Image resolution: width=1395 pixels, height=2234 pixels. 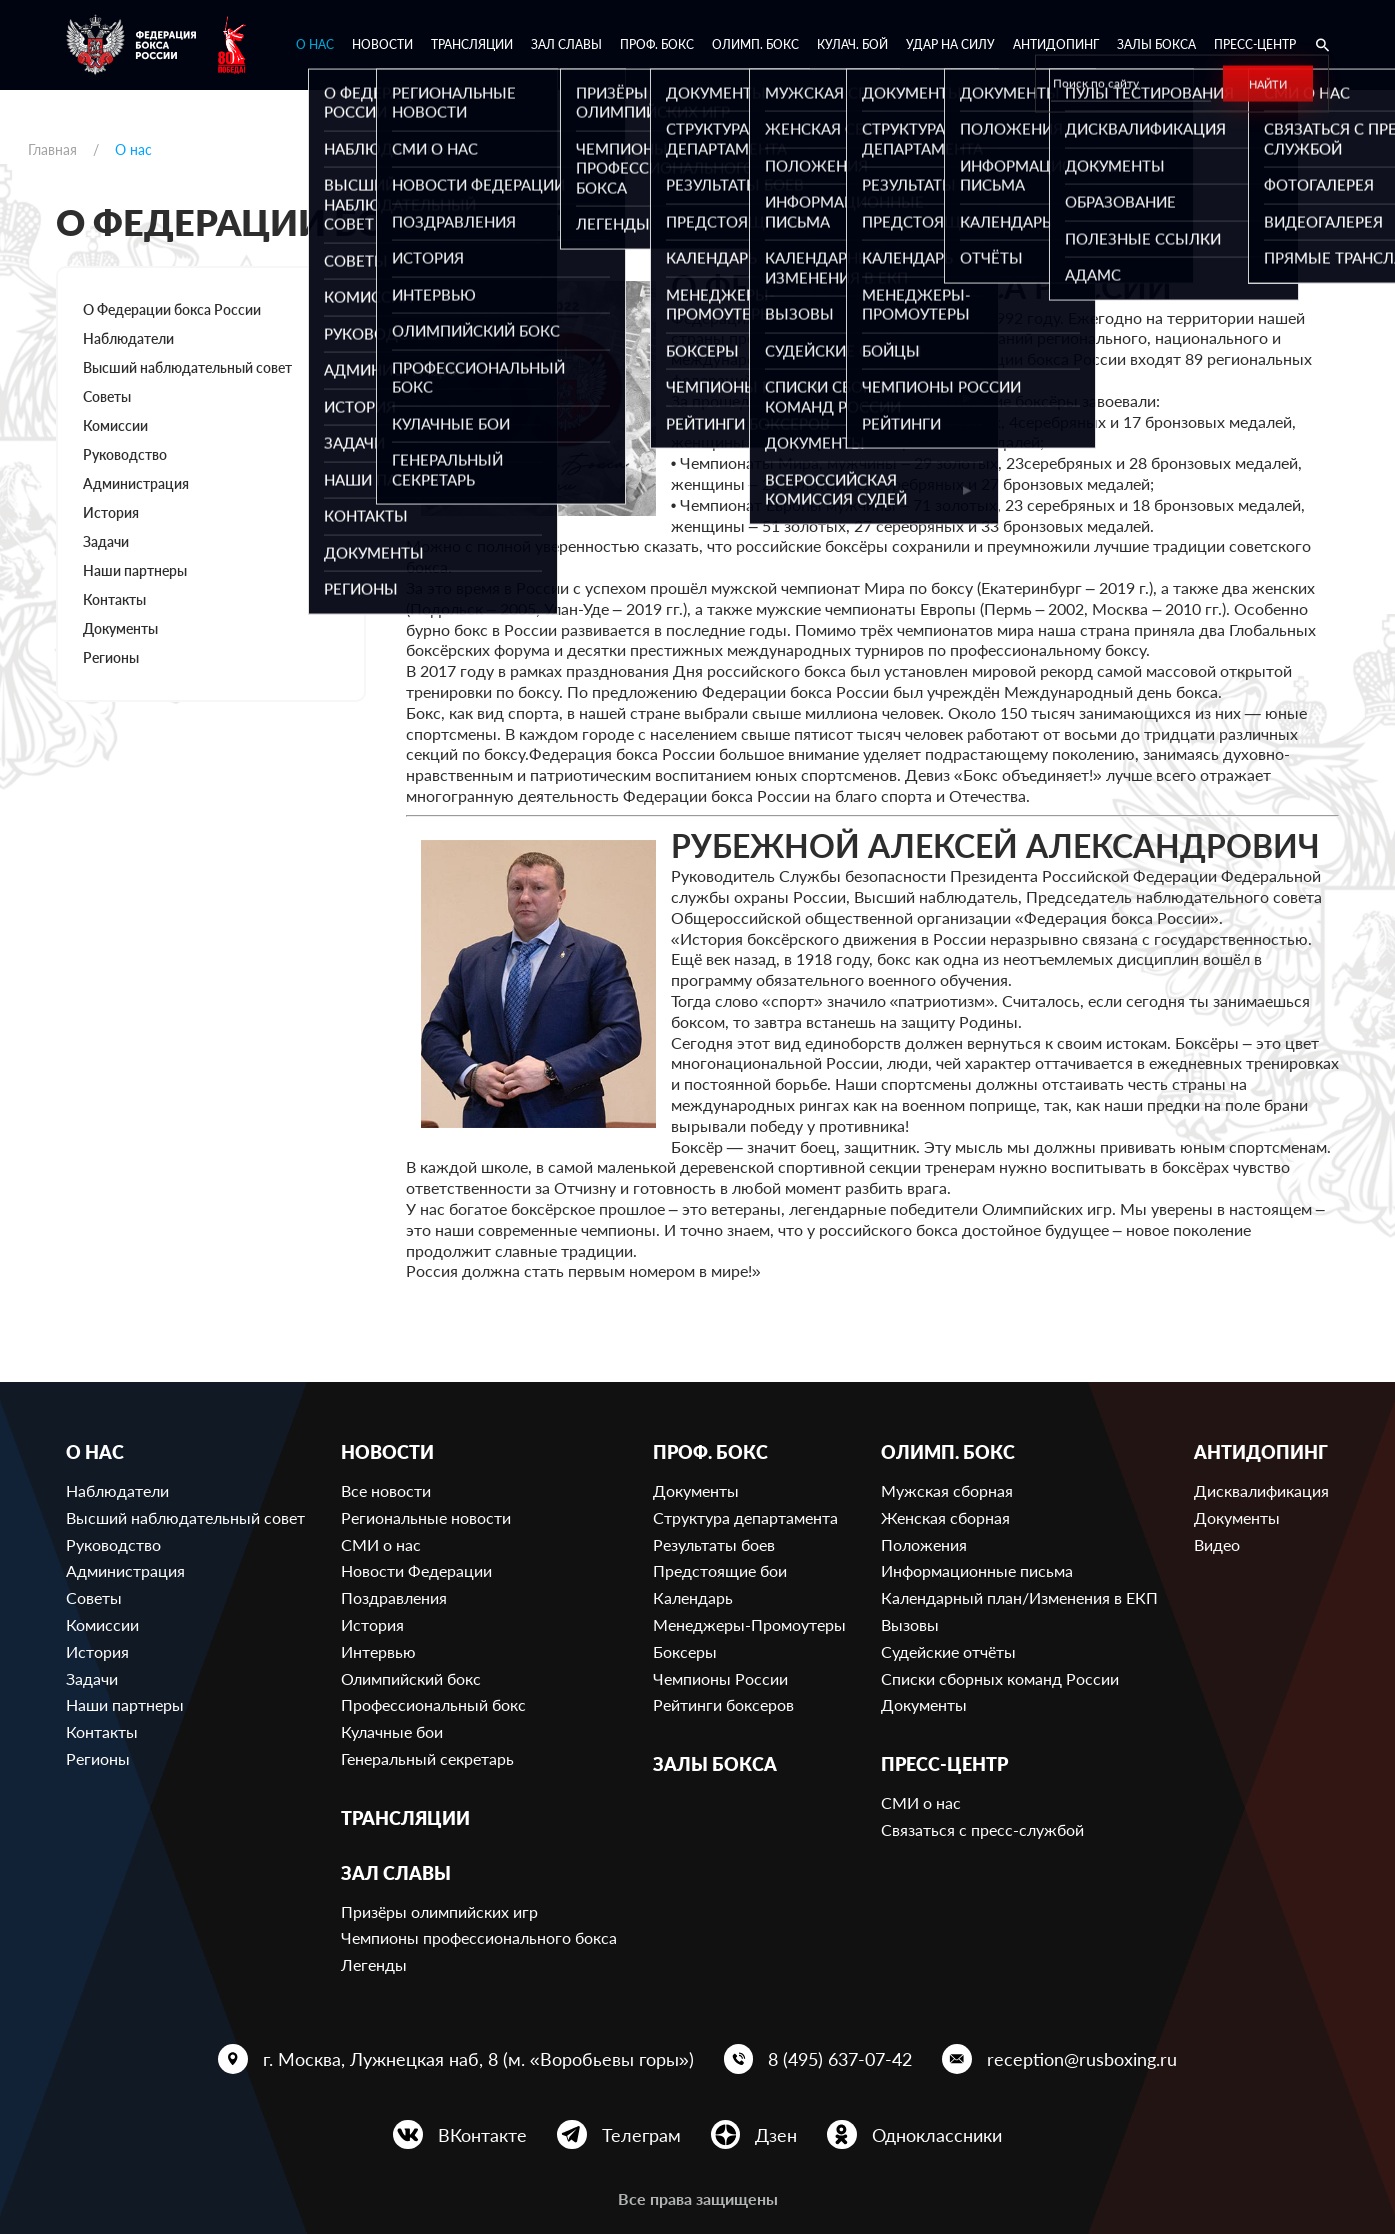 I want to click on Менеджеры-Промоутеры, so click(x=749, y=1624).